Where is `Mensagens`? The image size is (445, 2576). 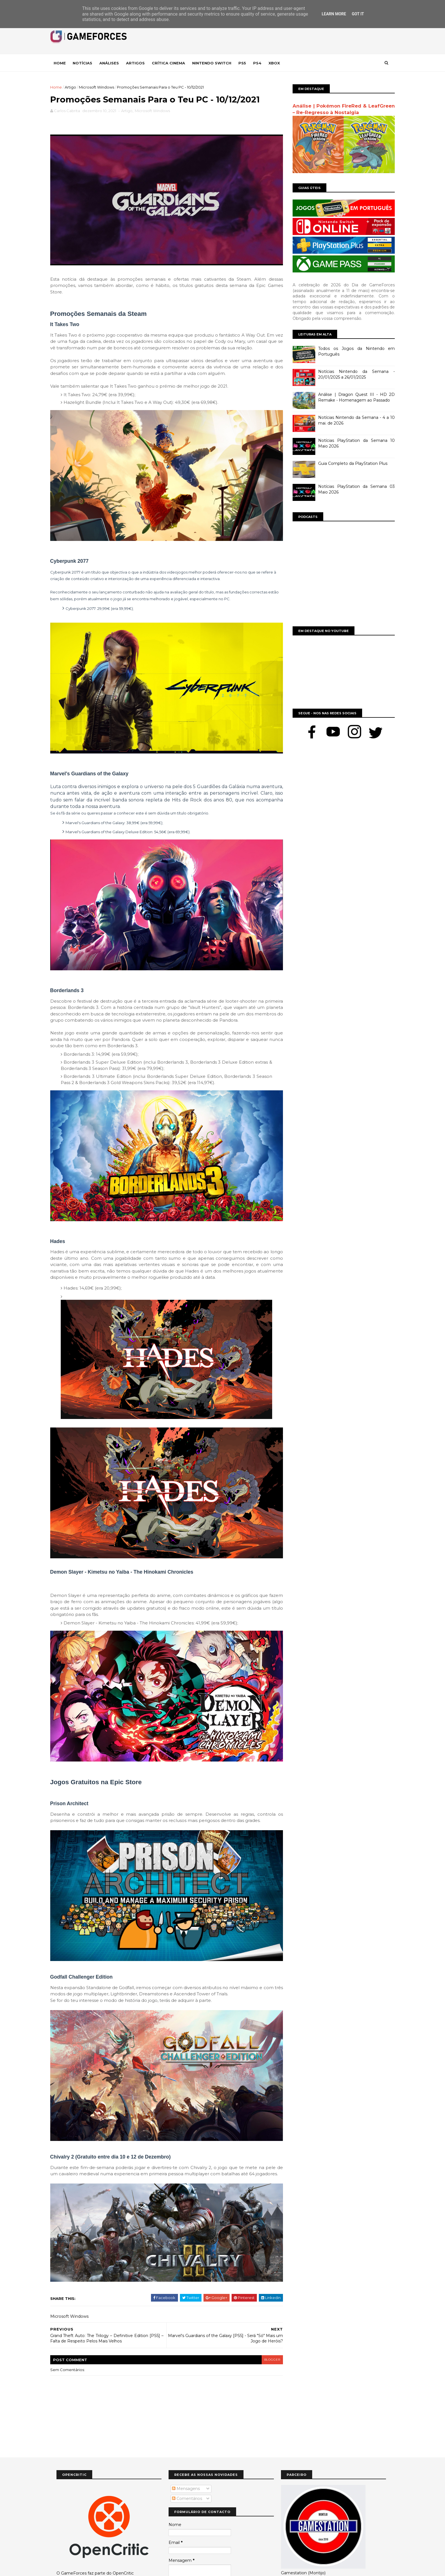 Mensagens is located at coordinates (186, 2440).